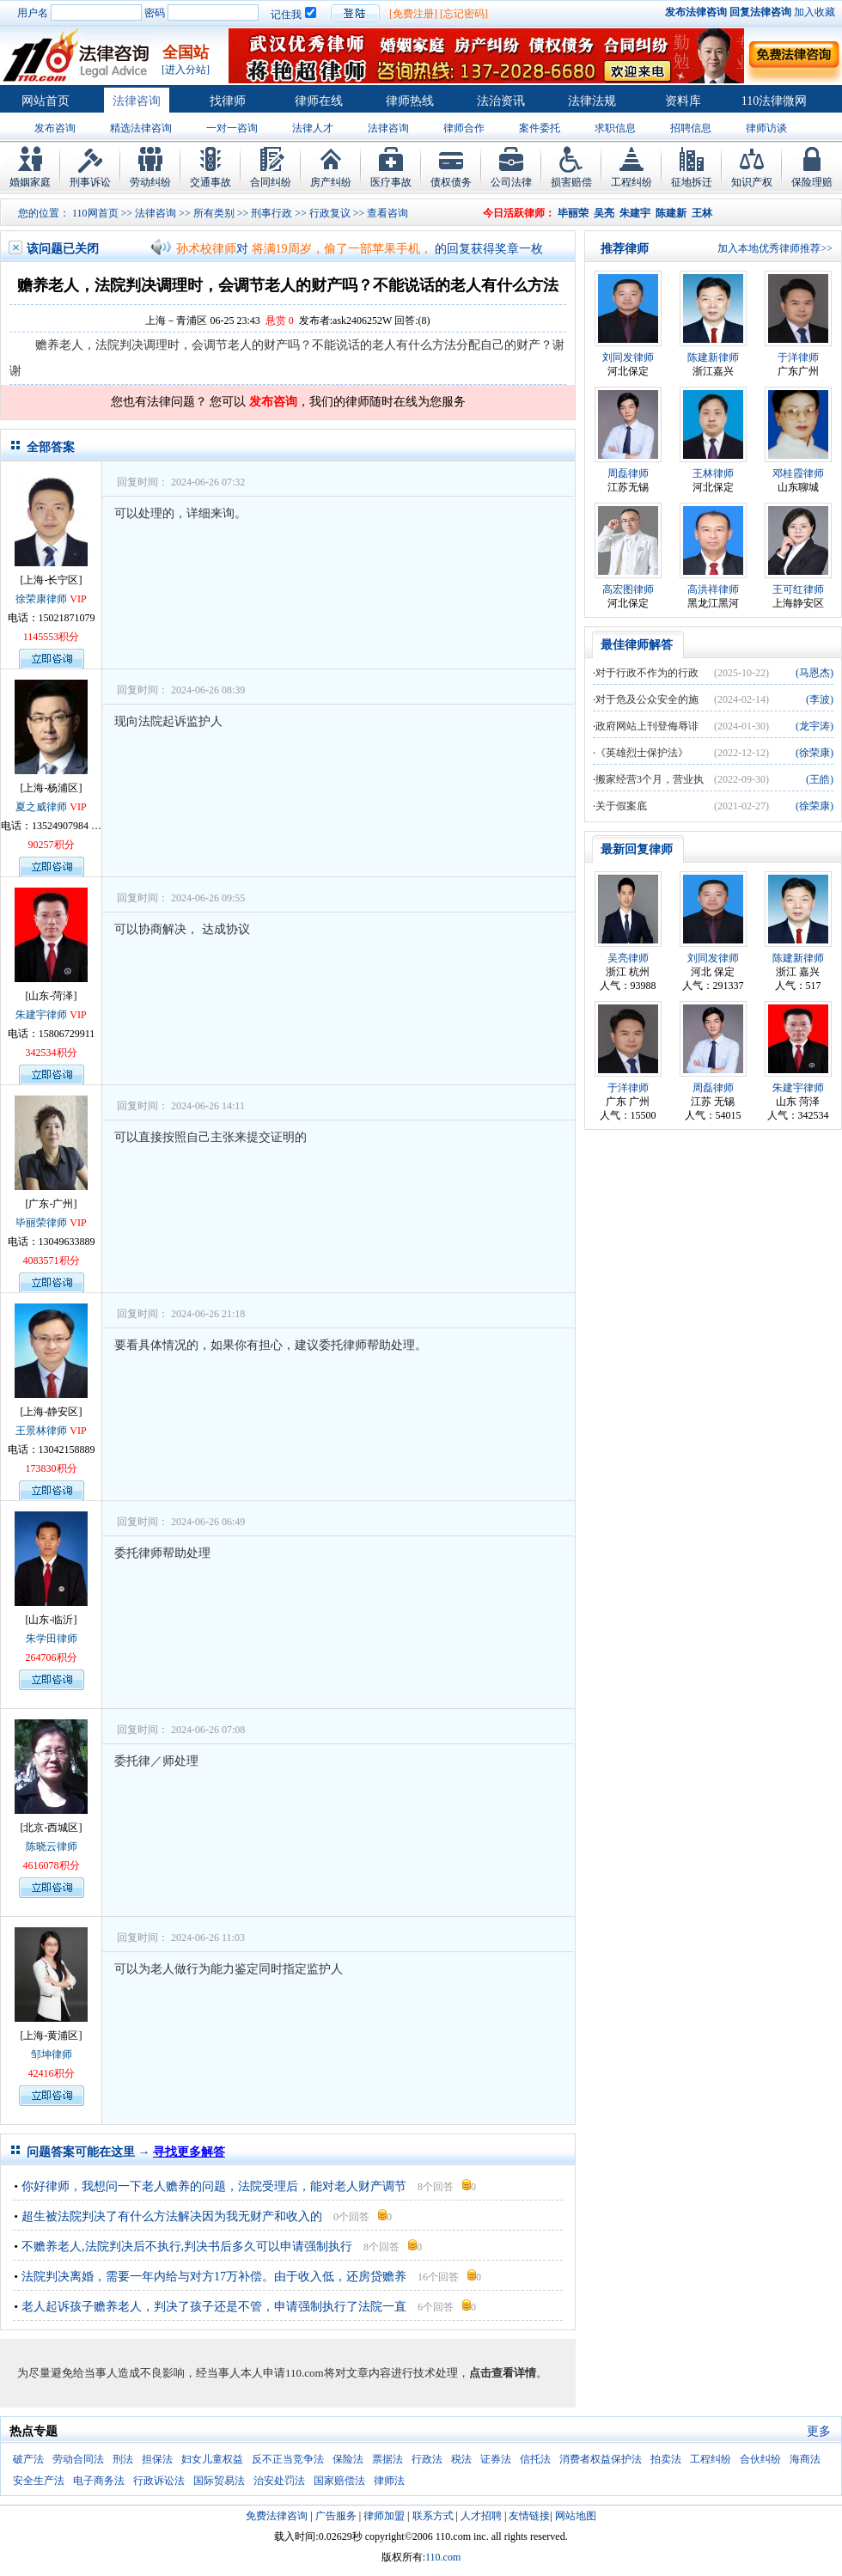  I want to click on [免费注册], so click(413, 14).